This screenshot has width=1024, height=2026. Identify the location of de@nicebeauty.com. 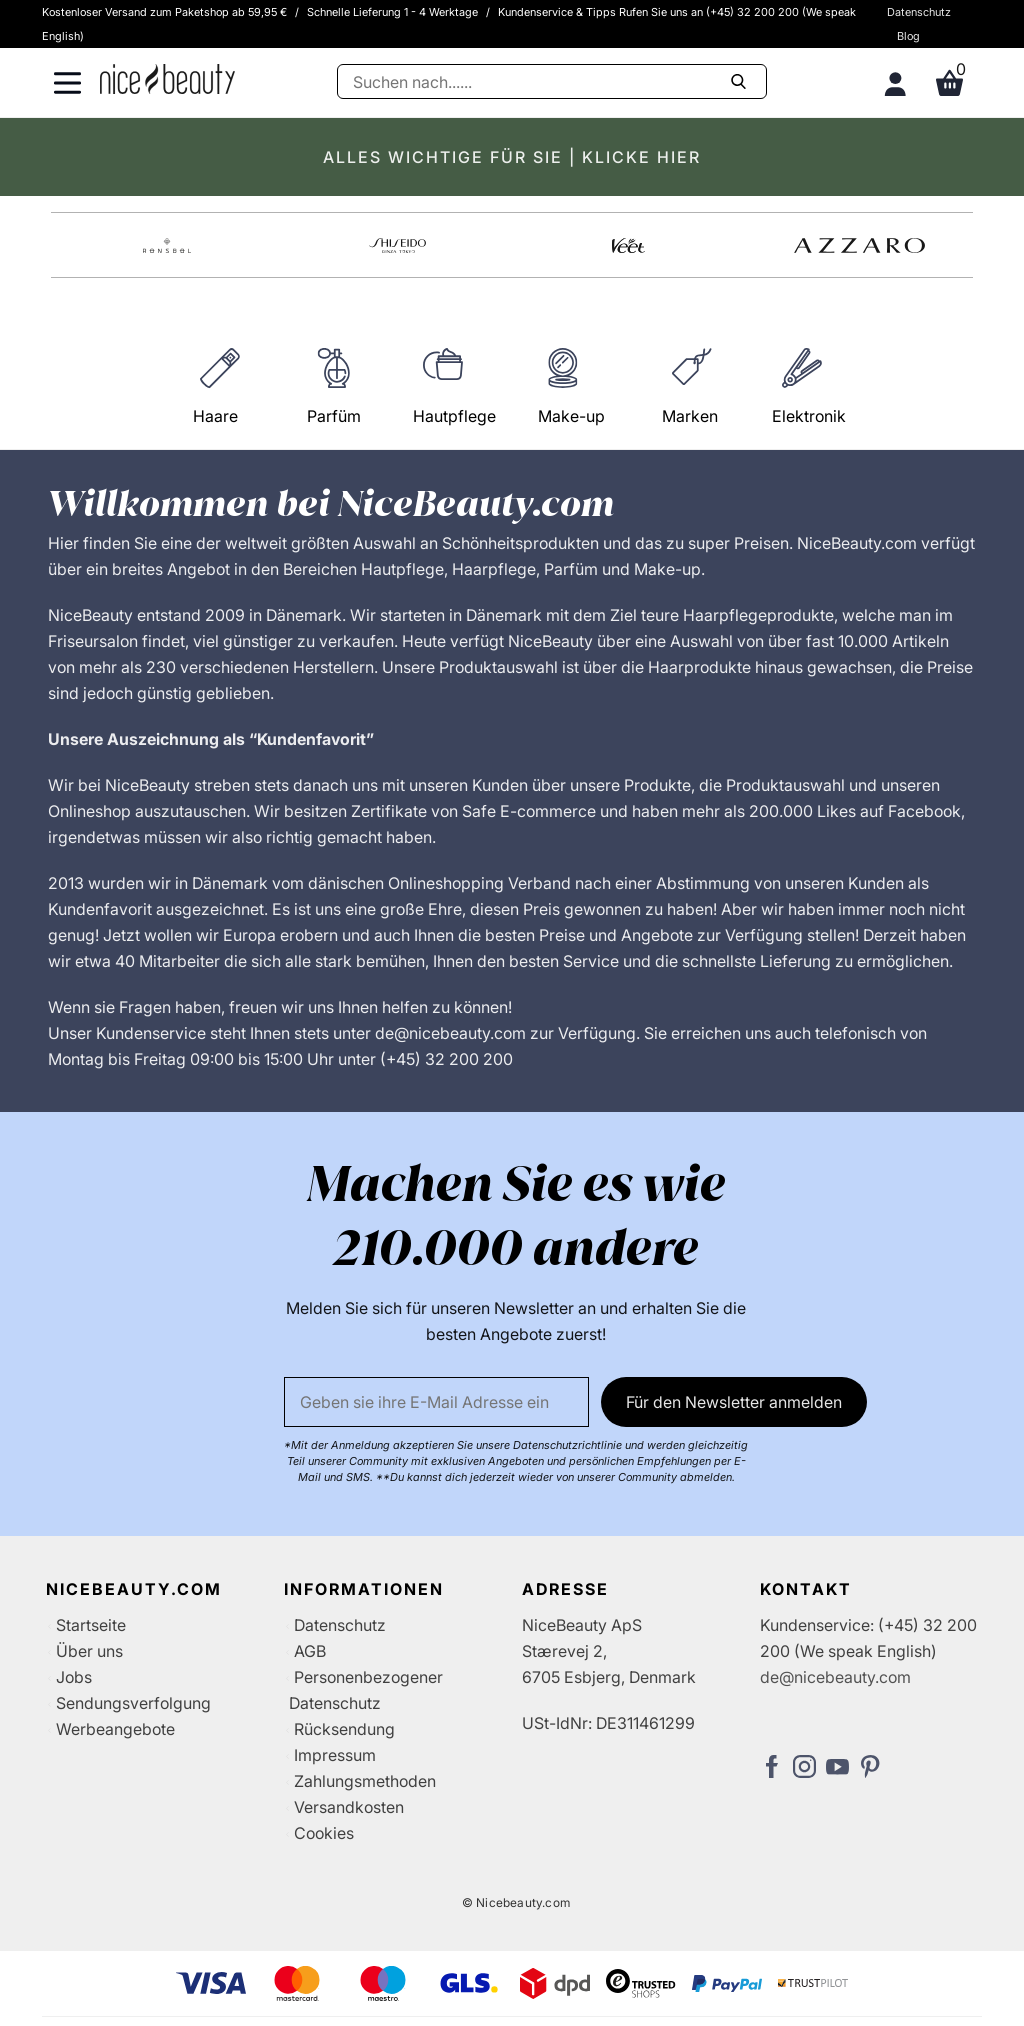
(835, 1677).